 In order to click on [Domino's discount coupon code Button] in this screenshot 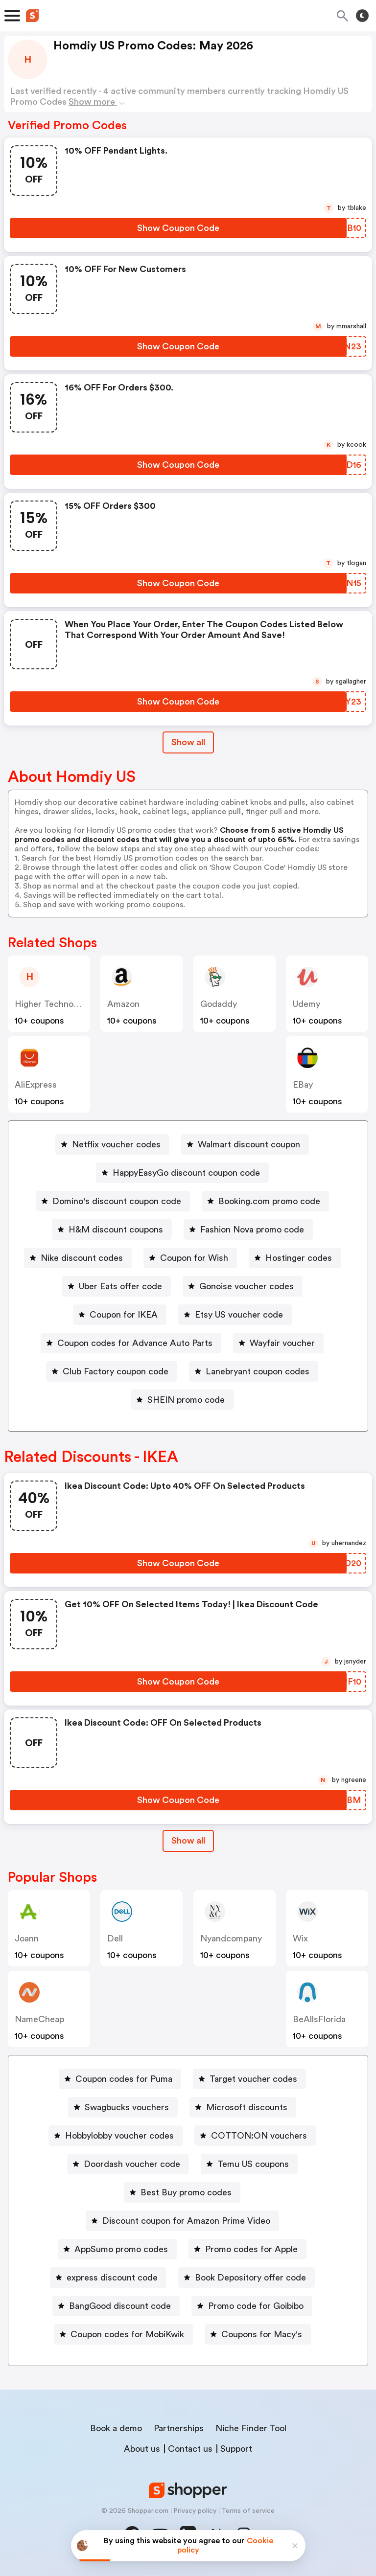, I will do `click(113, 1201)`.